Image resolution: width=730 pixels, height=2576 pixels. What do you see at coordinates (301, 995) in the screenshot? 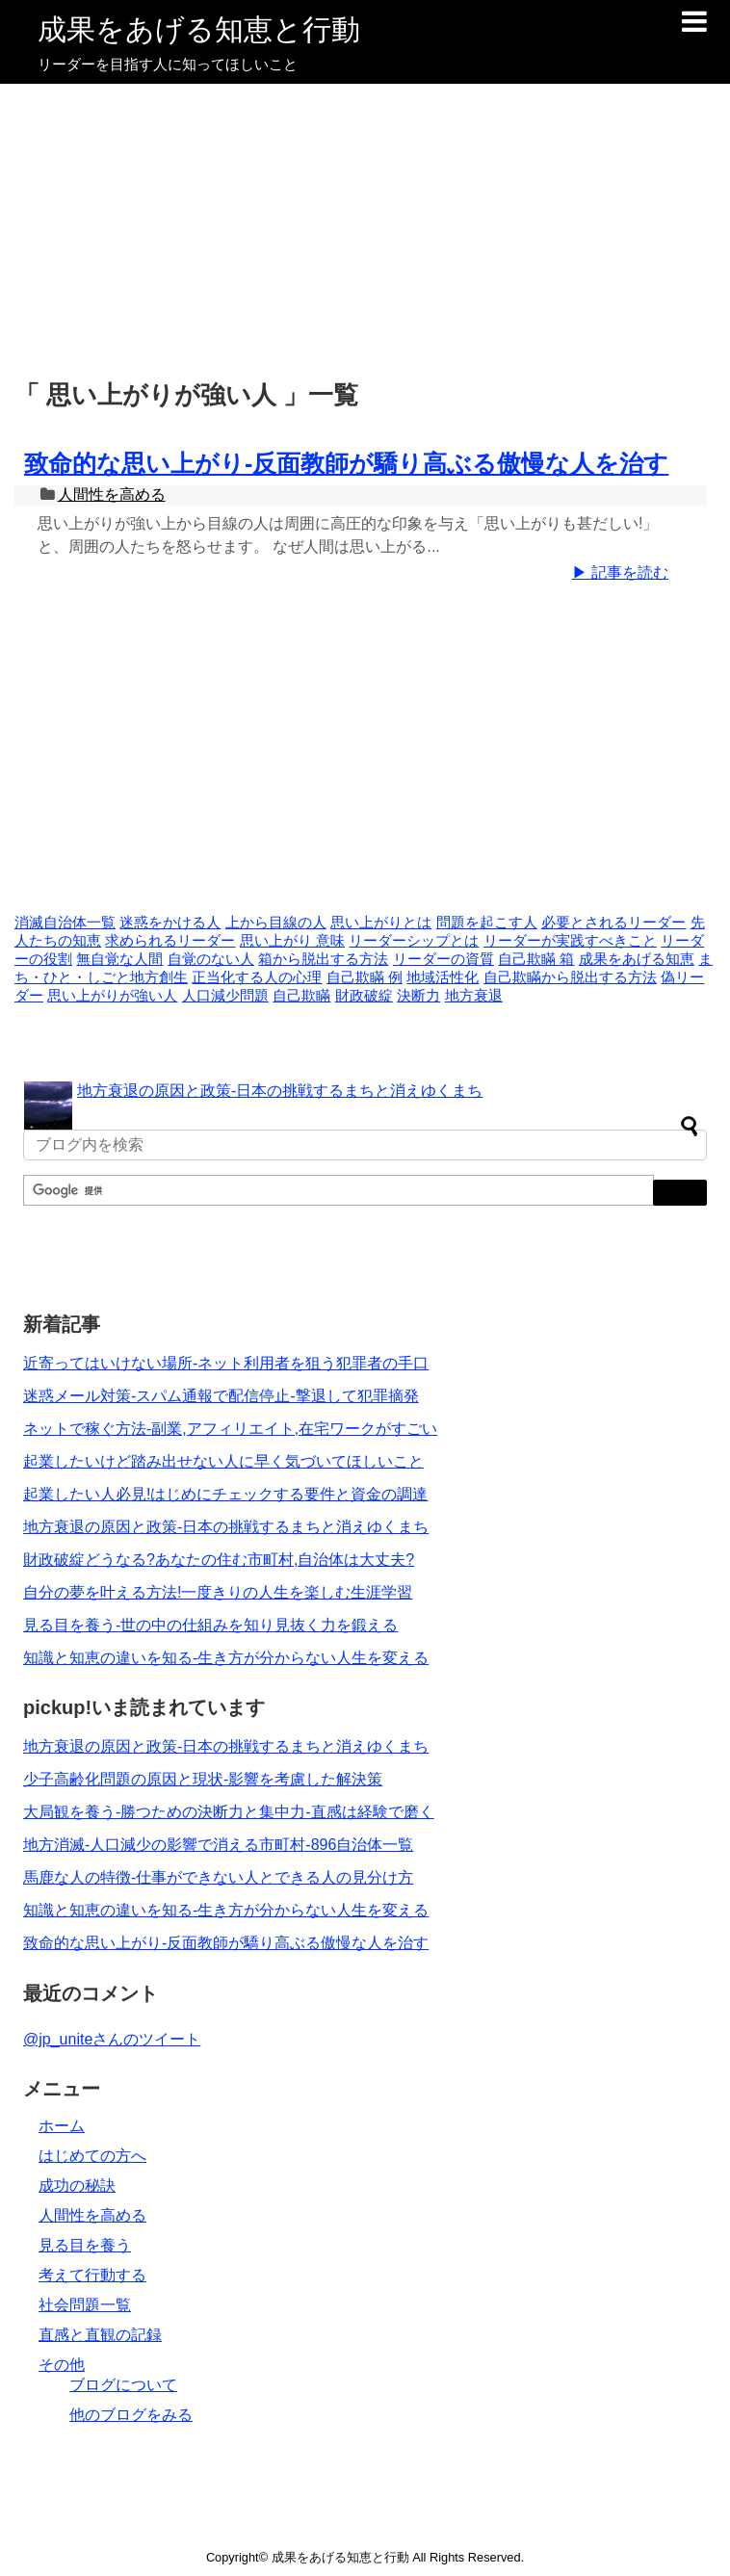
I see `自己欺瞞` at bounding box center [301, 995].